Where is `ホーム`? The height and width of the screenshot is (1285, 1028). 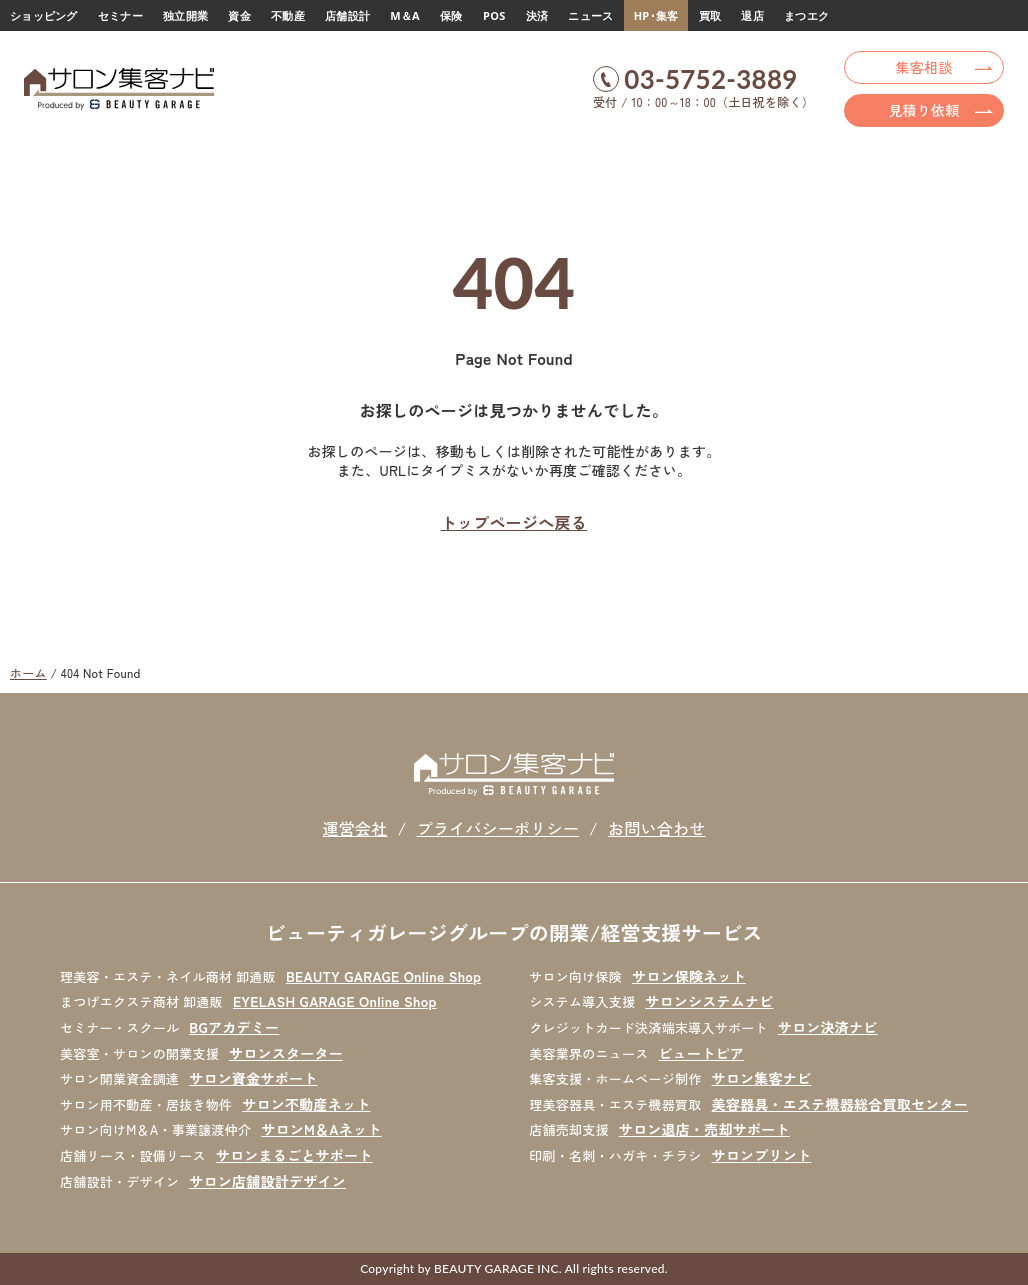
ホーム is located at coordinates (28, 672).